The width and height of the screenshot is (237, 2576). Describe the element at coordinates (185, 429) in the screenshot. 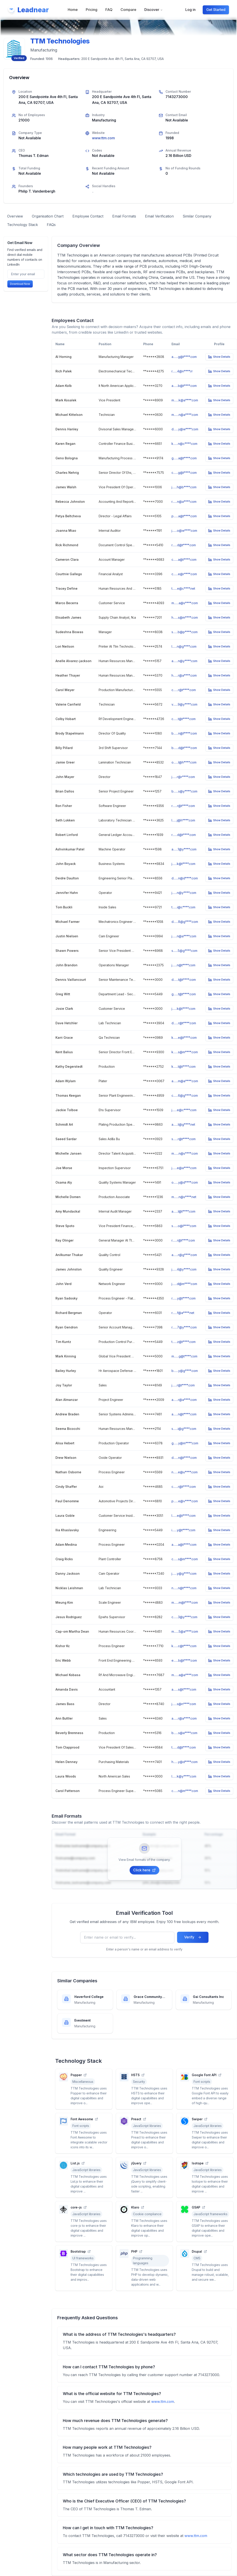

I see `d.......y@w****.com` at that location.